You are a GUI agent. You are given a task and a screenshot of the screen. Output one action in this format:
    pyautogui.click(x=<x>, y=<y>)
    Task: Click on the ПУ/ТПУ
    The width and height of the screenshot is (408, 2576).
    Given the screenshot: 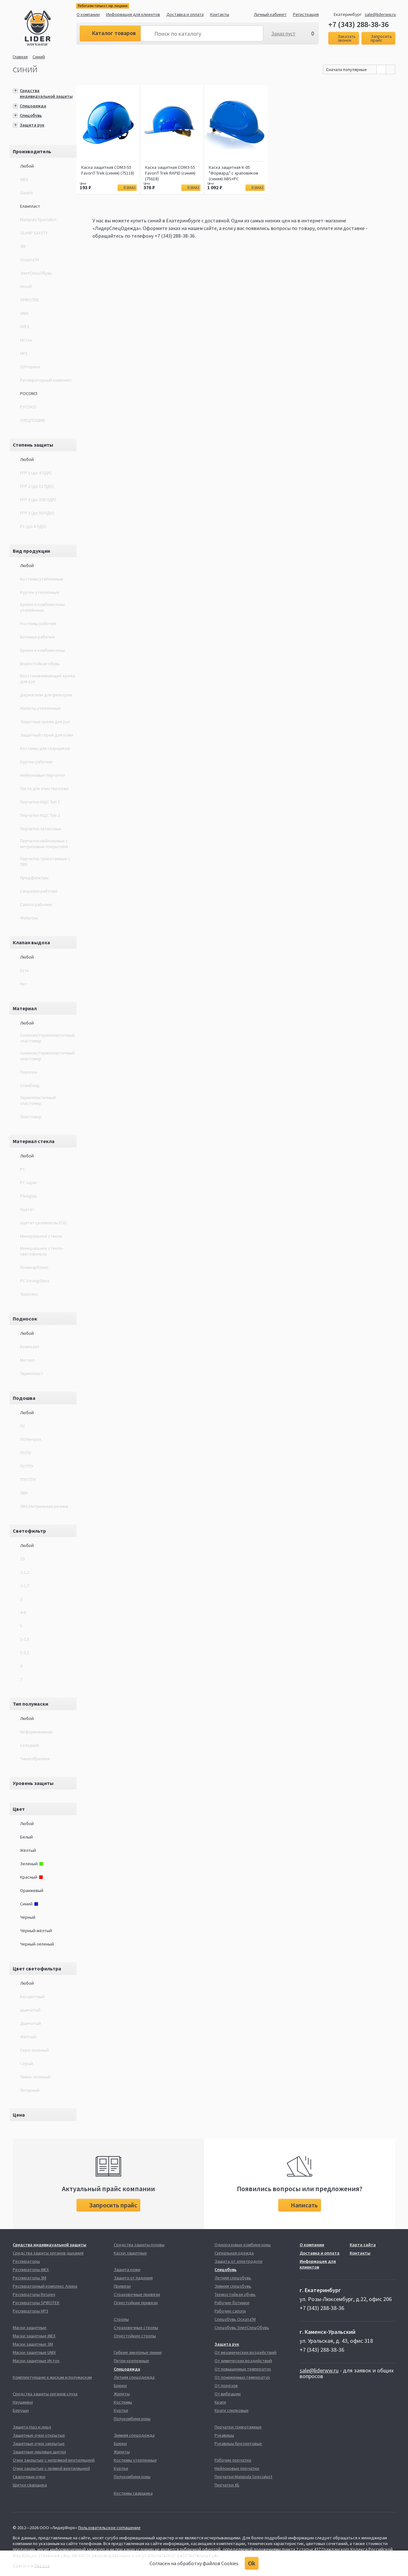 What is the action you would take?
    pyautogui.click(x=26, y=1466)
    